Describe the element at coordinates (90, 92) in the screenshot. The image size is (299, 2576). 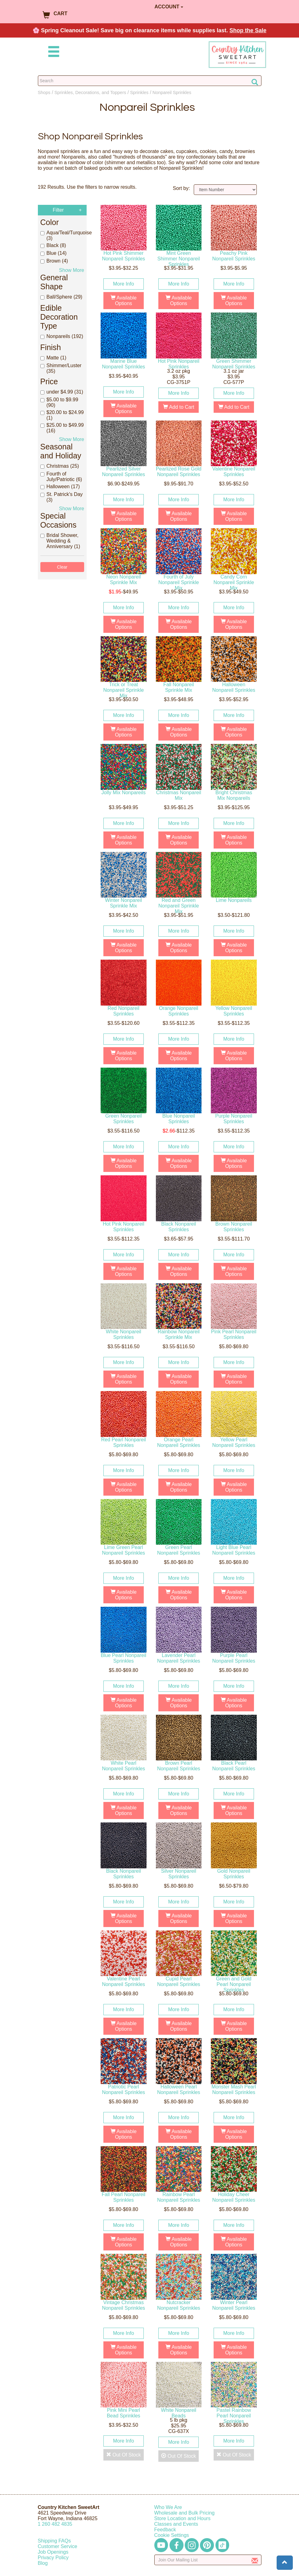
I see `Sprinkles, Decorations, and Toppers` at that location.